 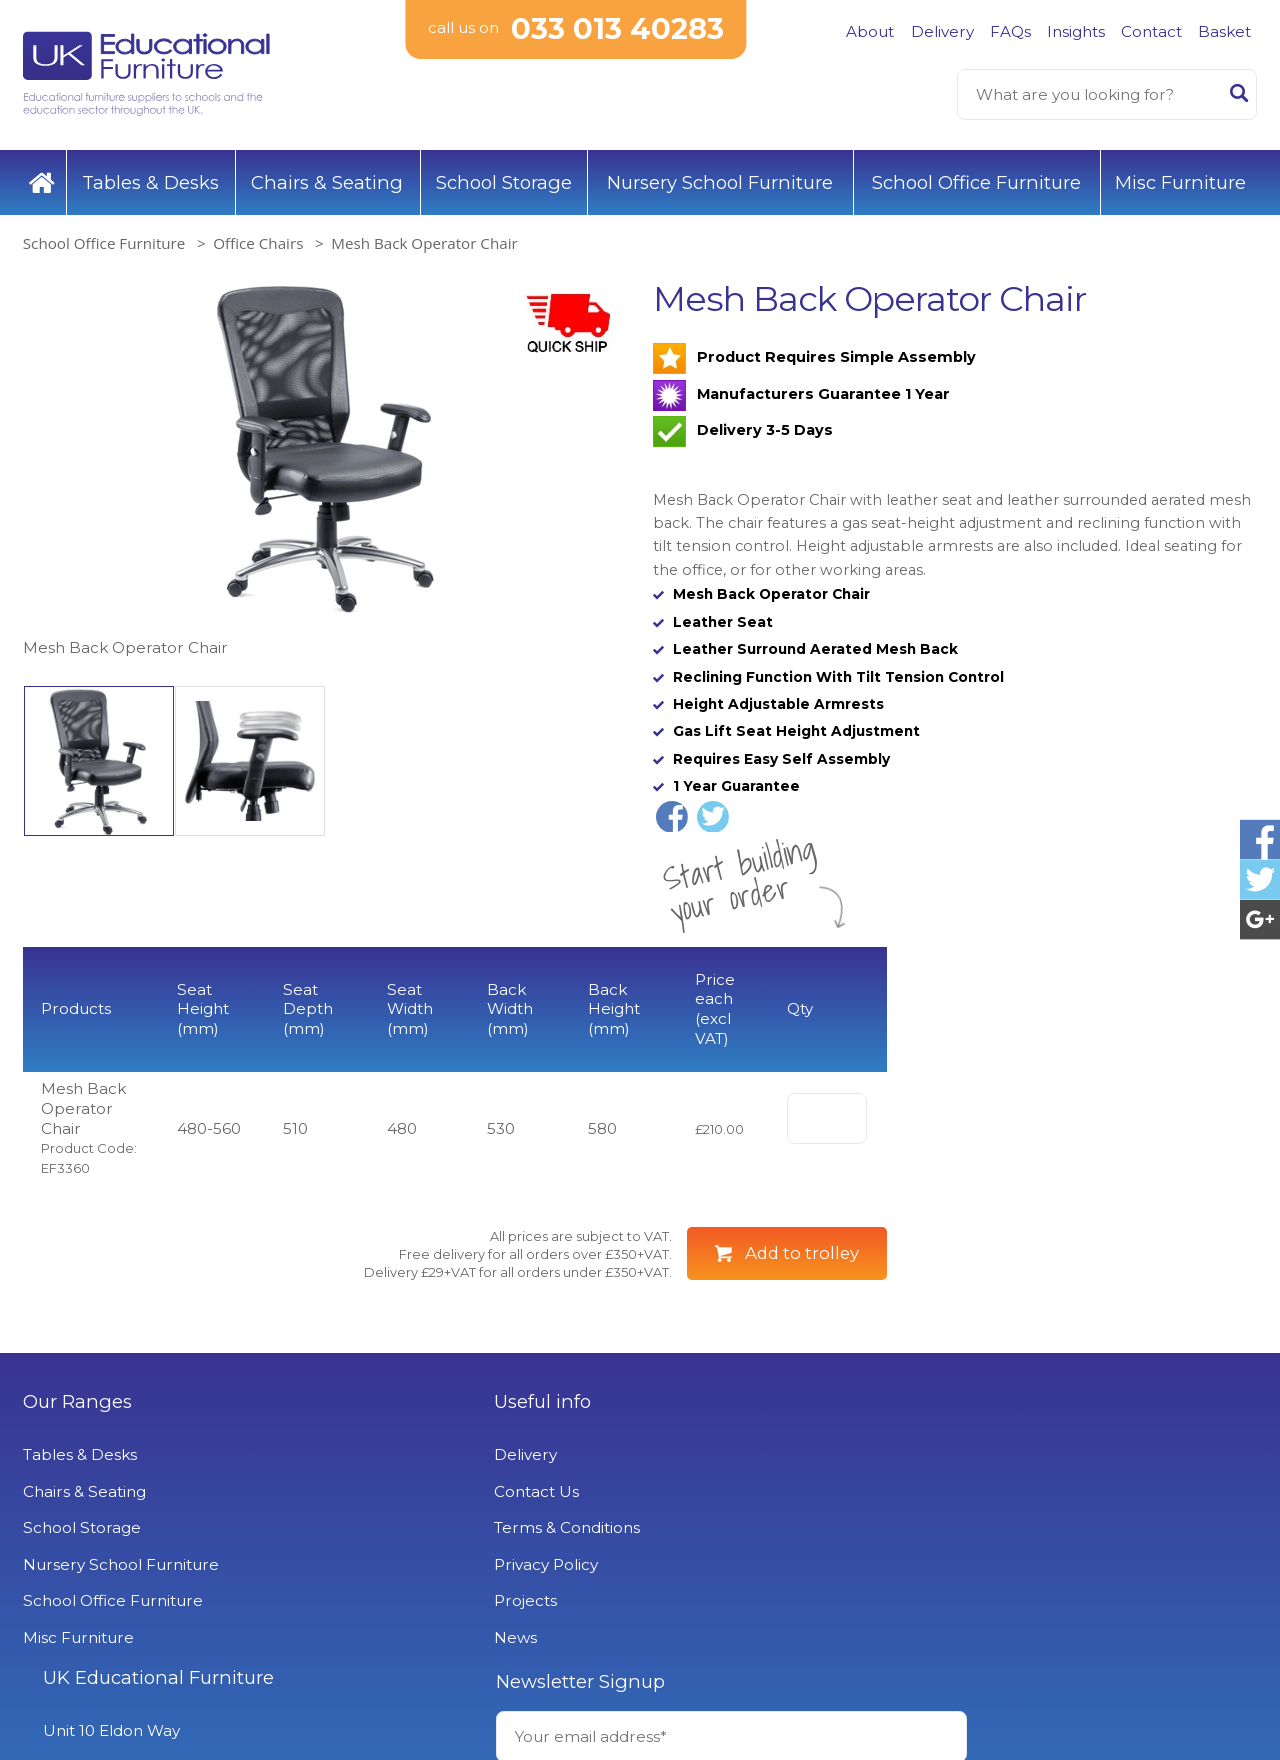 I want to click on FAQs, so click(x=1010, y=31).